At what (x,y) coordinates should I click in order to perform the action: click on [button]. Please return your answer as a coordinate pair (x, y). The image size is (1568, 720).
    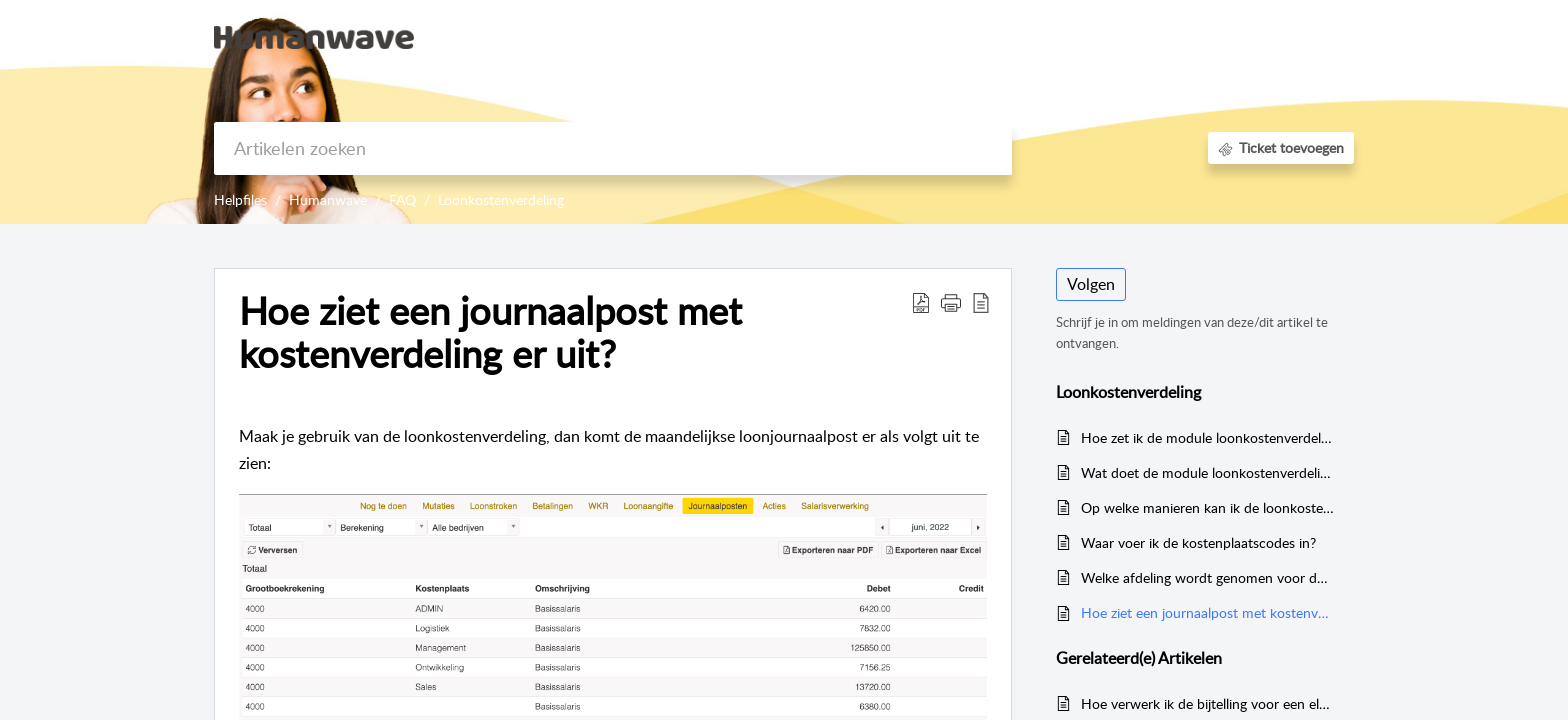
    Looking at the image, I should click on (1331, 38).